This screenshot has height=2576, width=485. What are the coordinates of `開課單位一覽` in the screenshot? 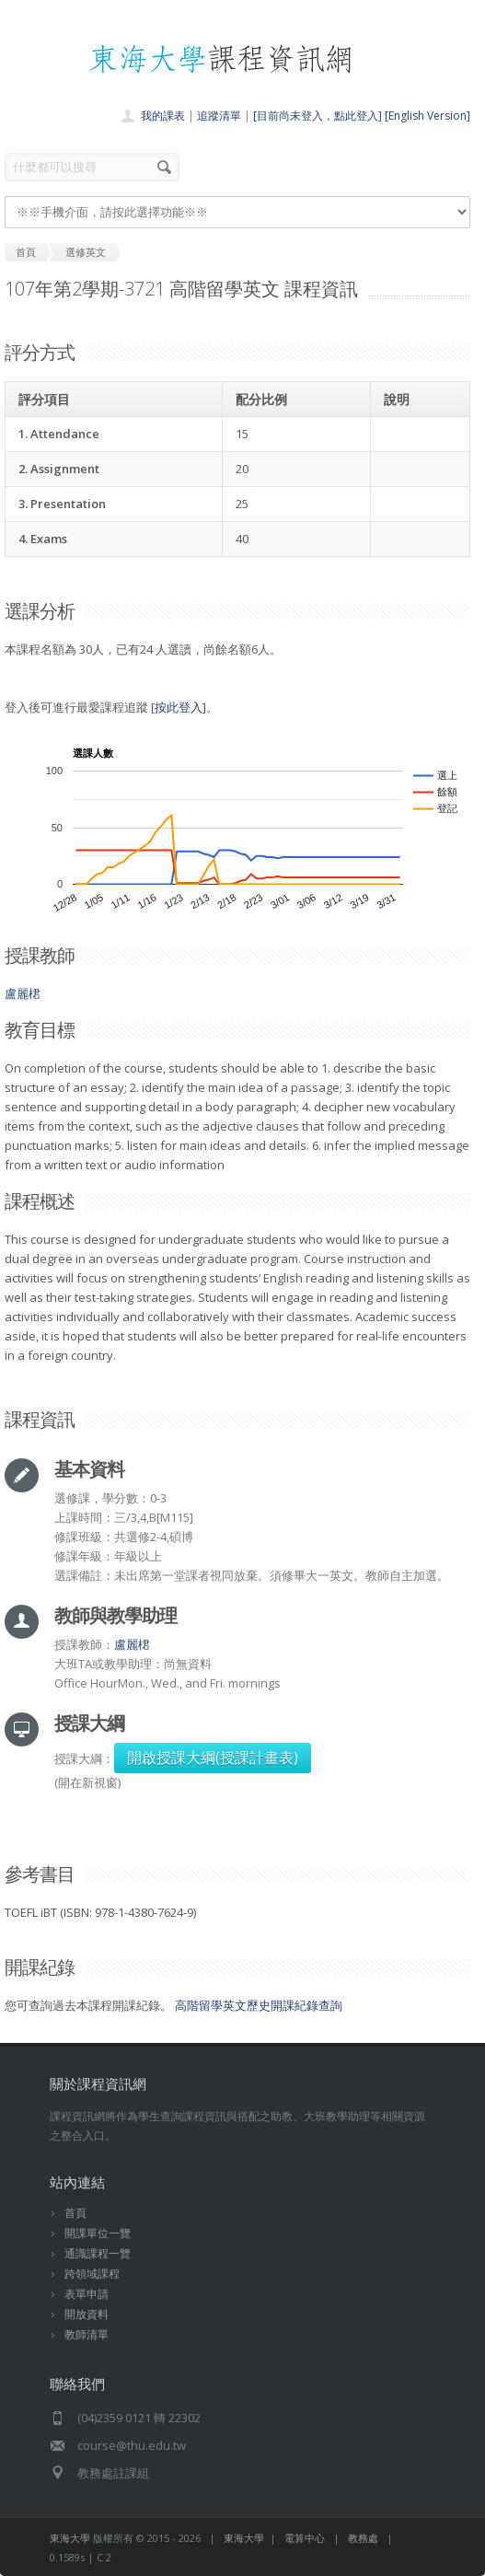 It's located at (97, 2233).